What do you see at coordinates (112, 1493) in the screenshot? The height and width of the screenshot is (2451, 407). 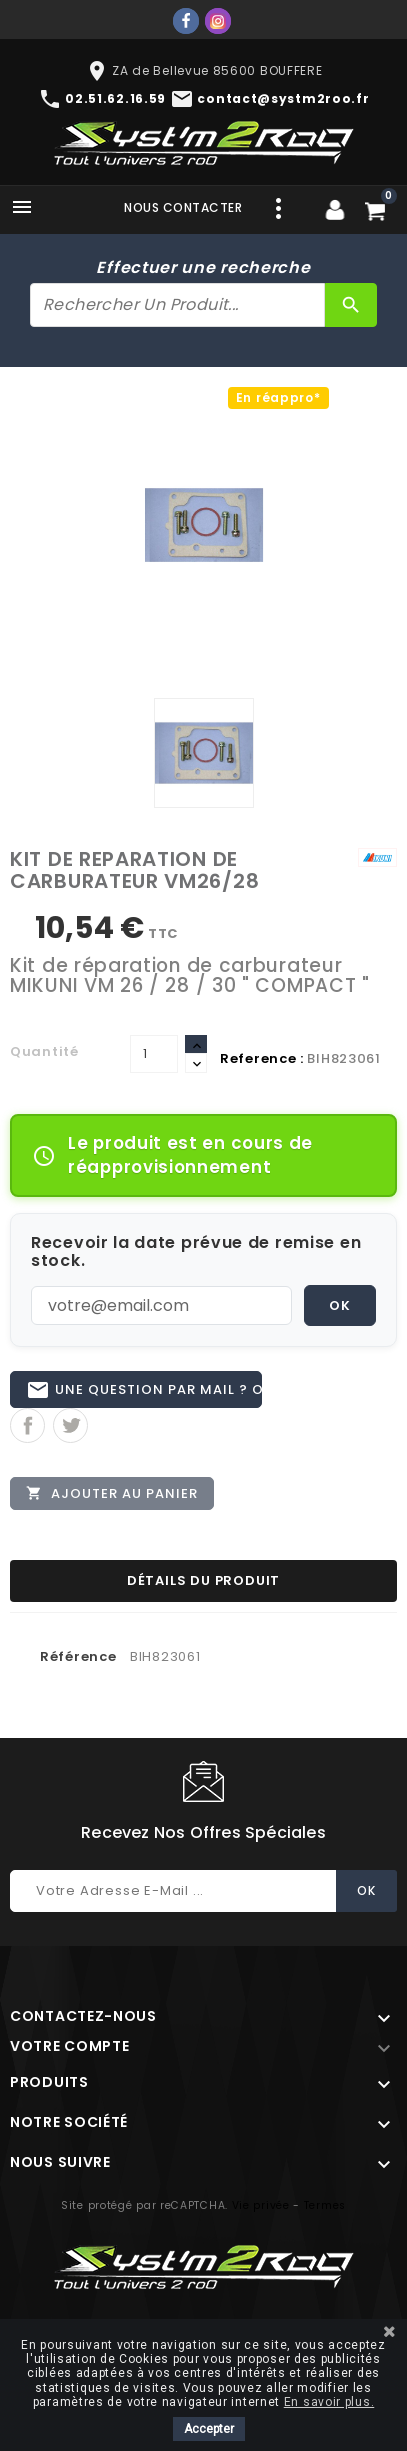 I see `Ajouter au panier` at bounding box center [112, 1493].